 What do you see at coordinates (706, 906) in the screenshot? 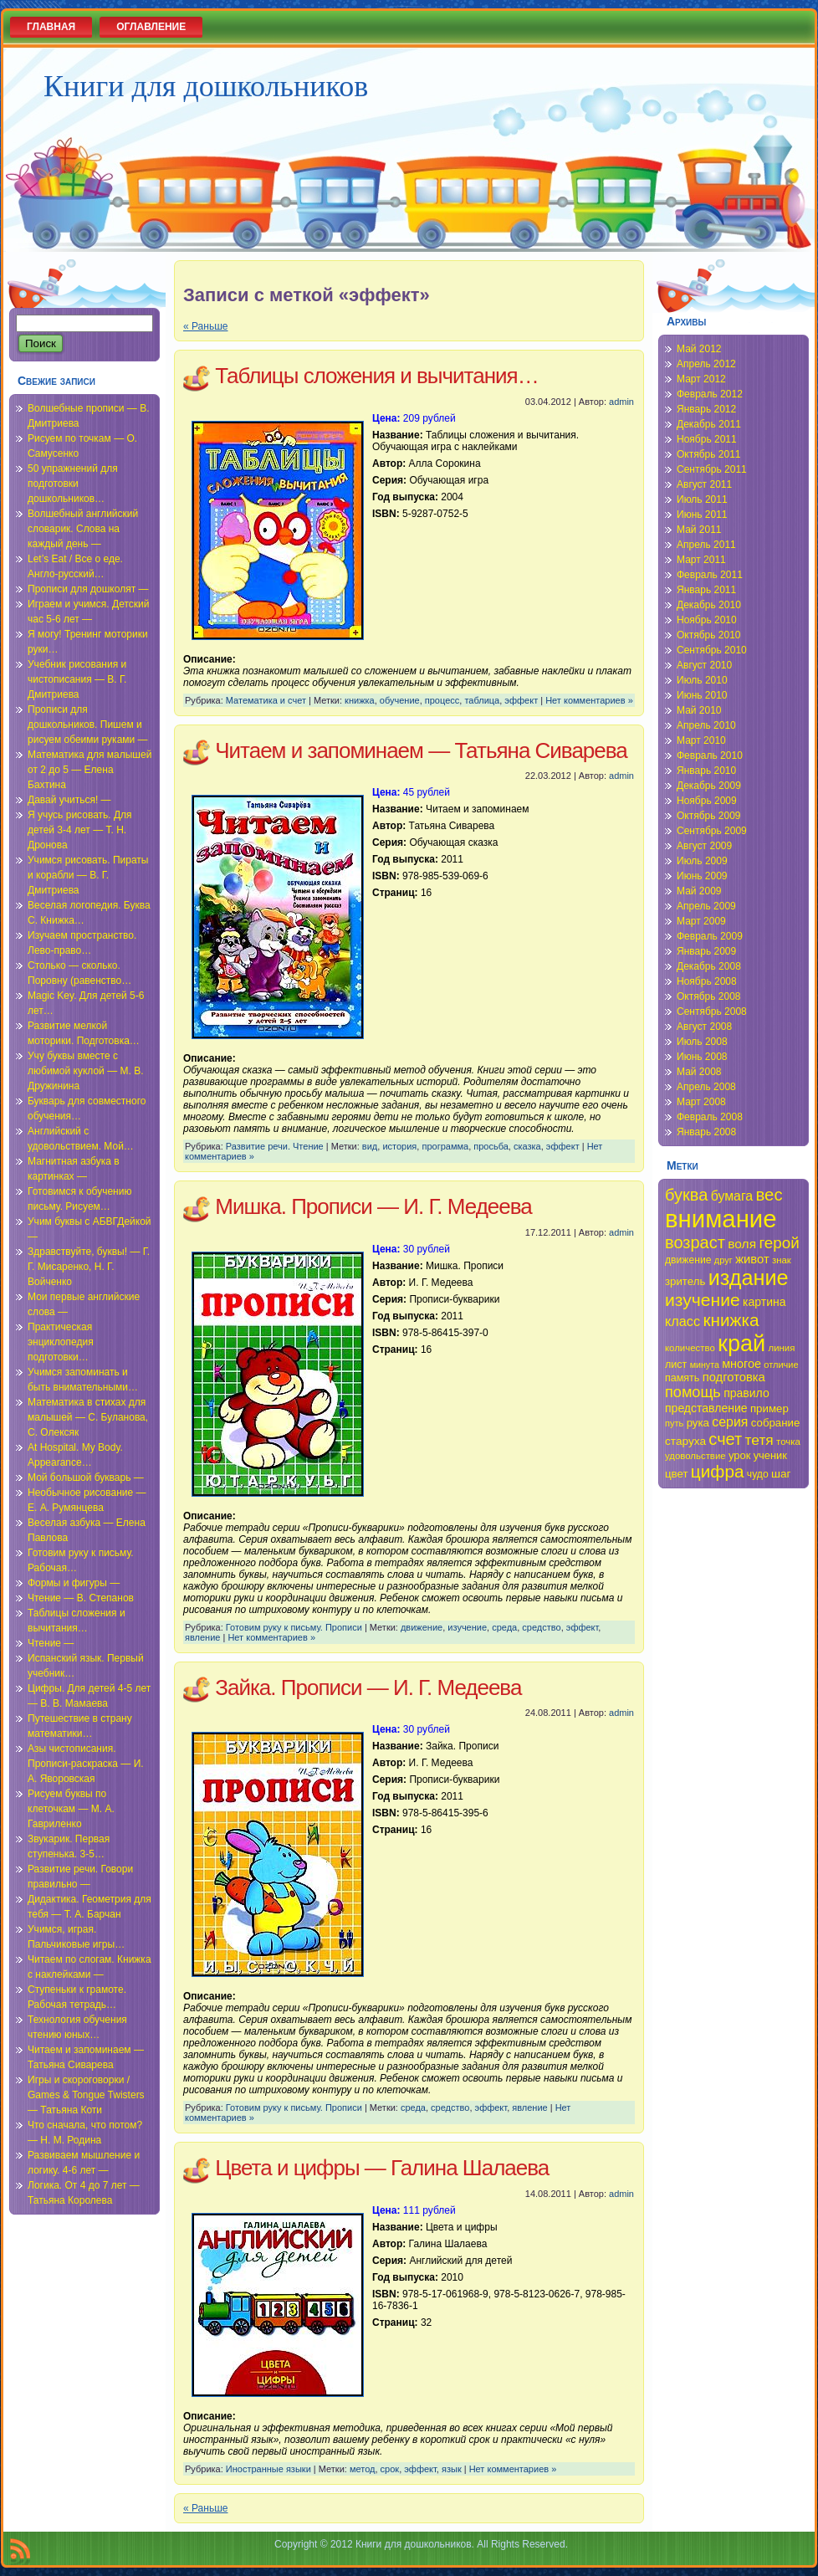
I see `Апрель 2009` at bounding box center [706, 906].